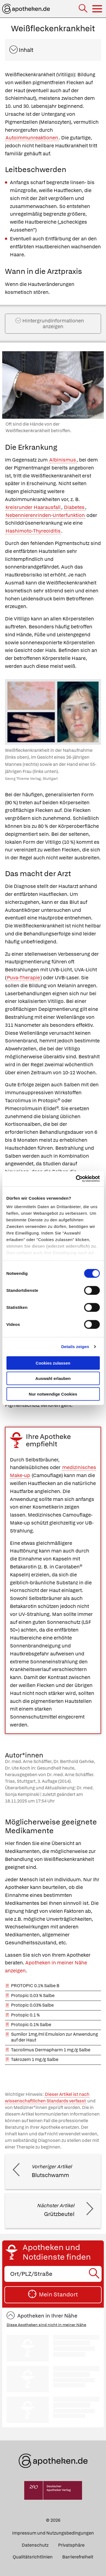  Describe the element at coordinates (75, 1346) in the screenshot. I see `Details zeigen` at that location.